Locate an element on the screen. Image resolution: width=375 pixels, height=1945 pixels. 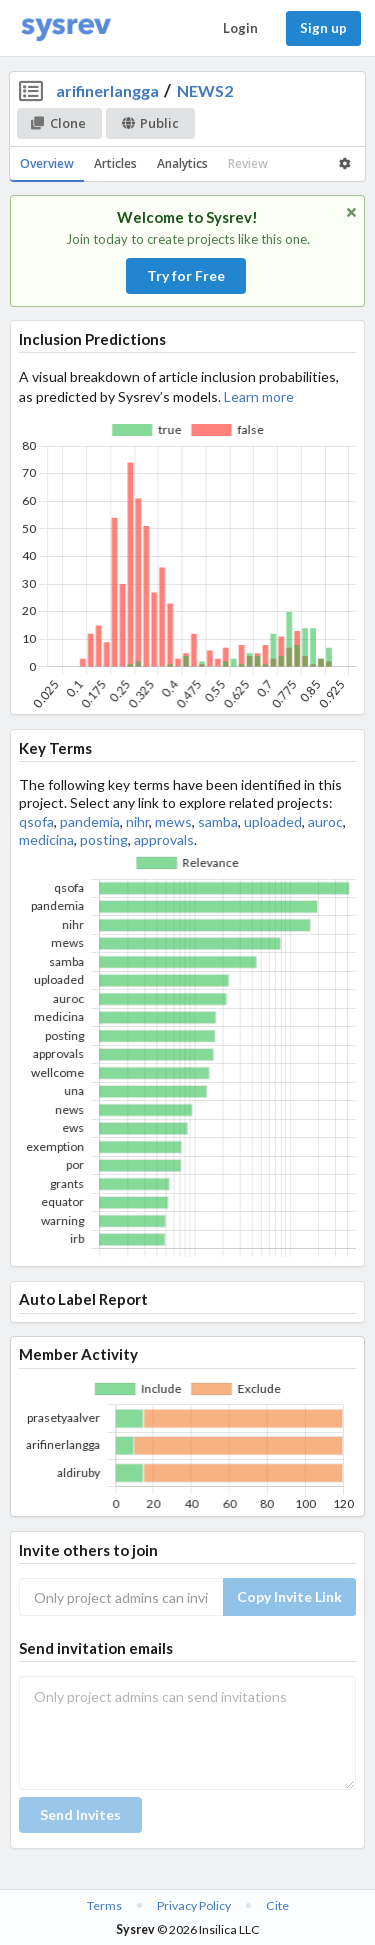
qsofa is located at coordinates (36, 821).